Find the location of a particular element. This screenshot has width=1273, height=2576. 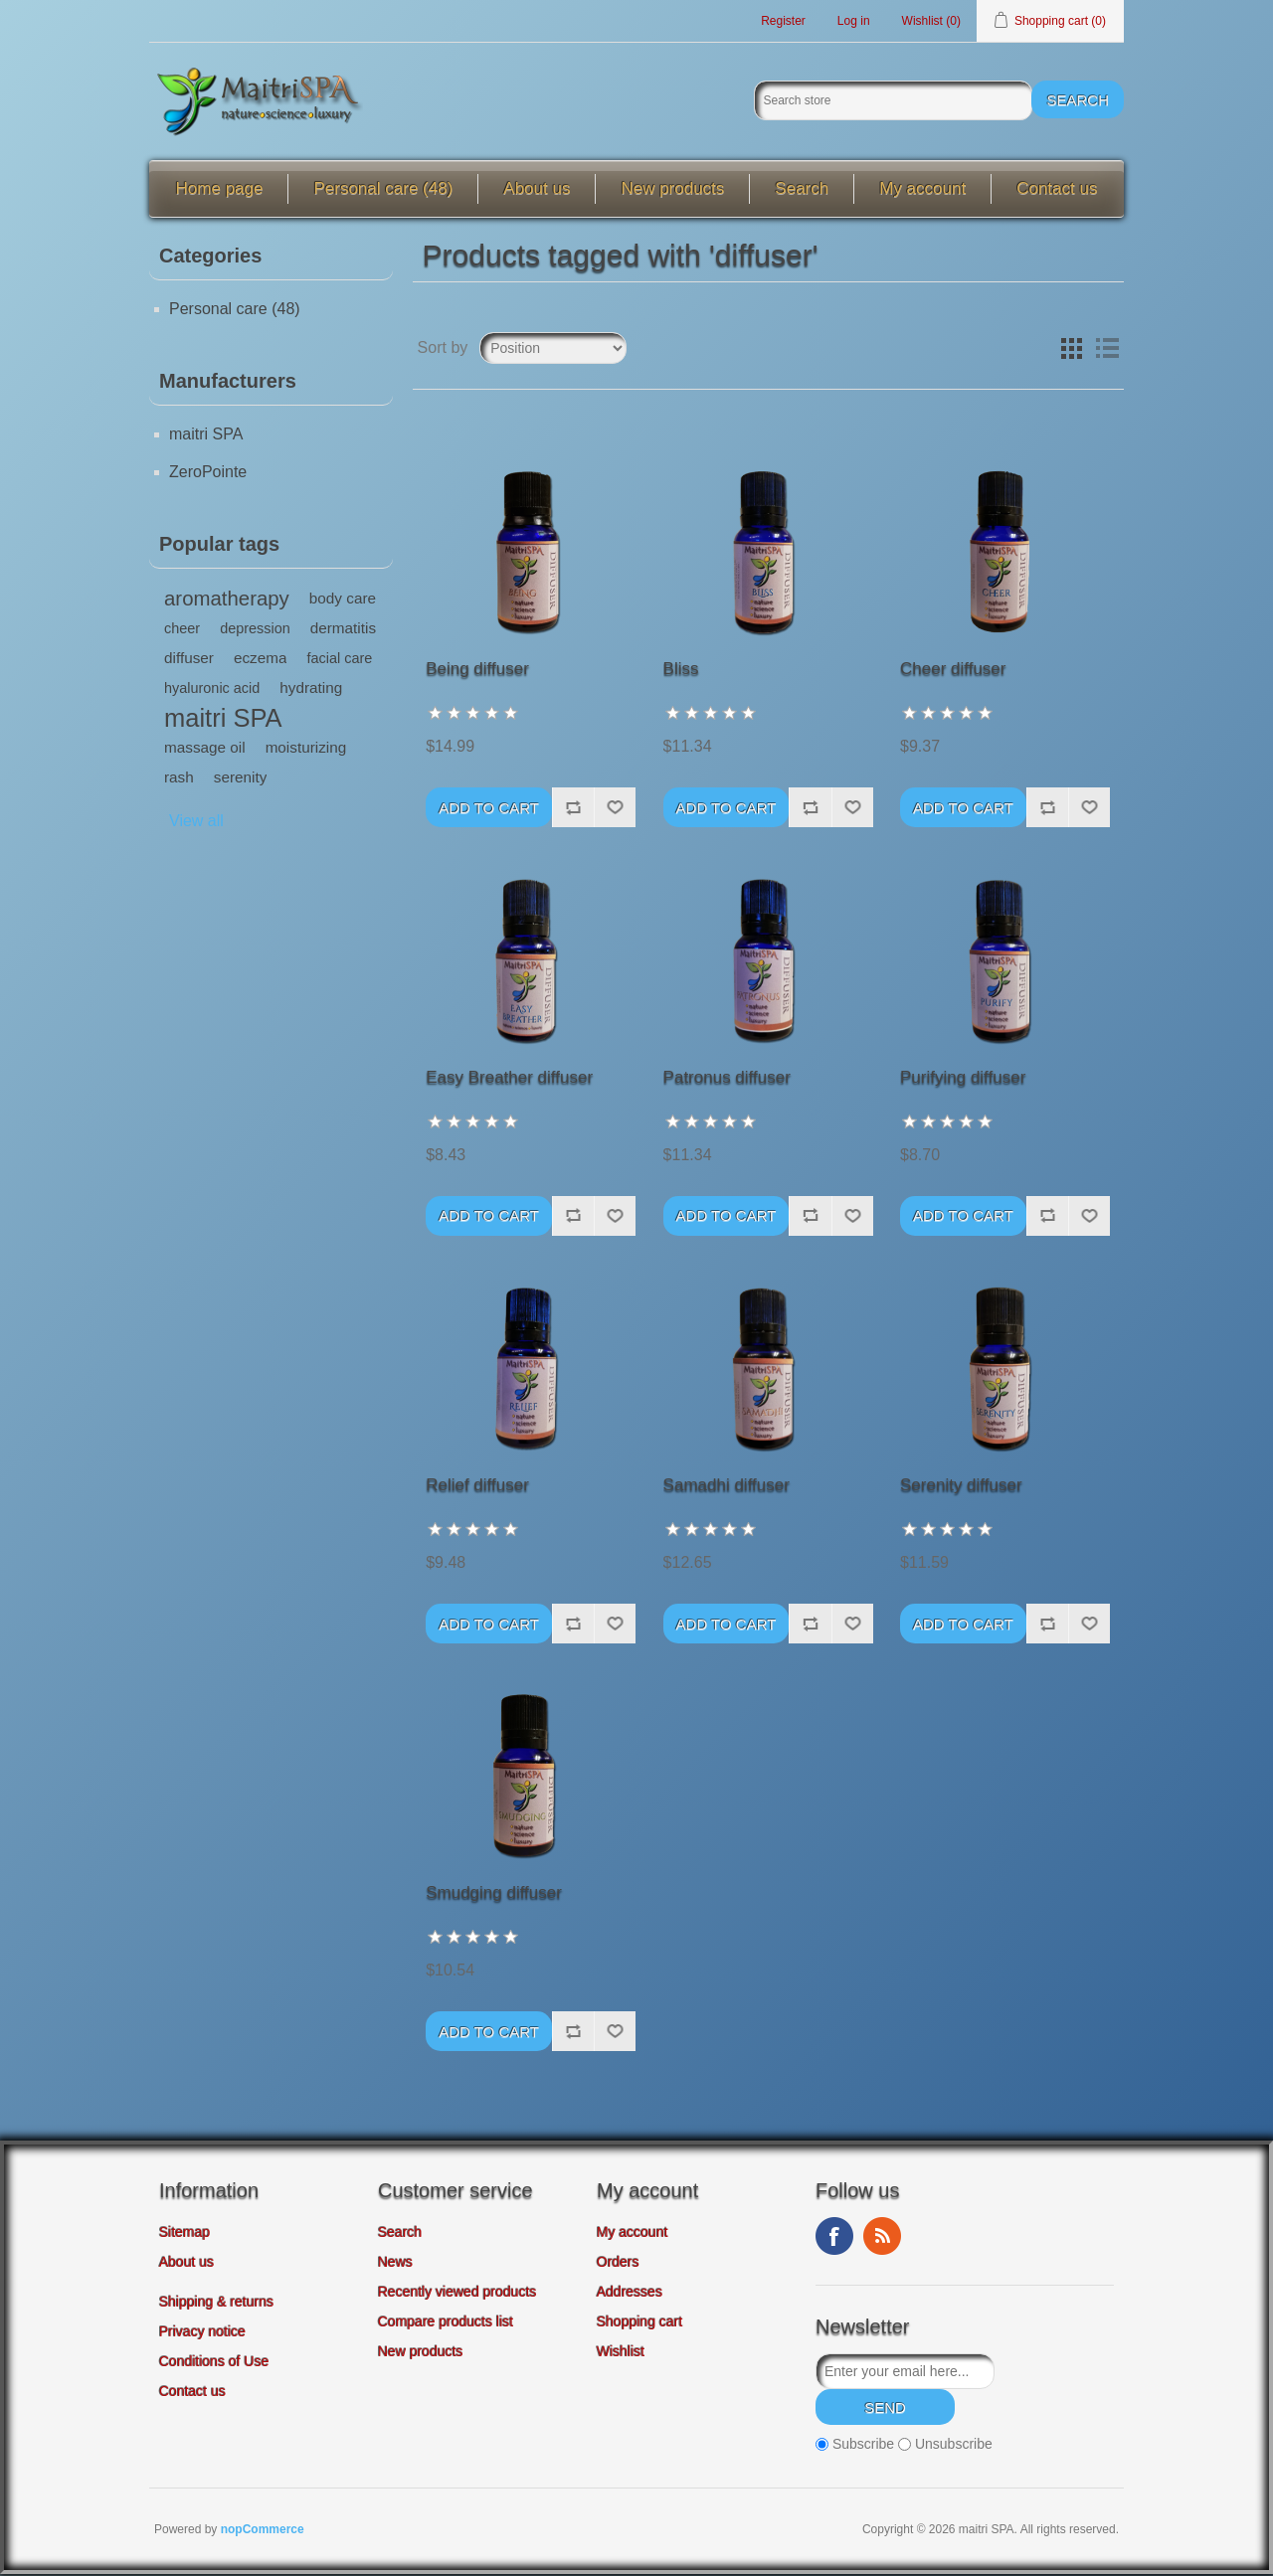

nopCommerce is located at coordinates (262, 2531).